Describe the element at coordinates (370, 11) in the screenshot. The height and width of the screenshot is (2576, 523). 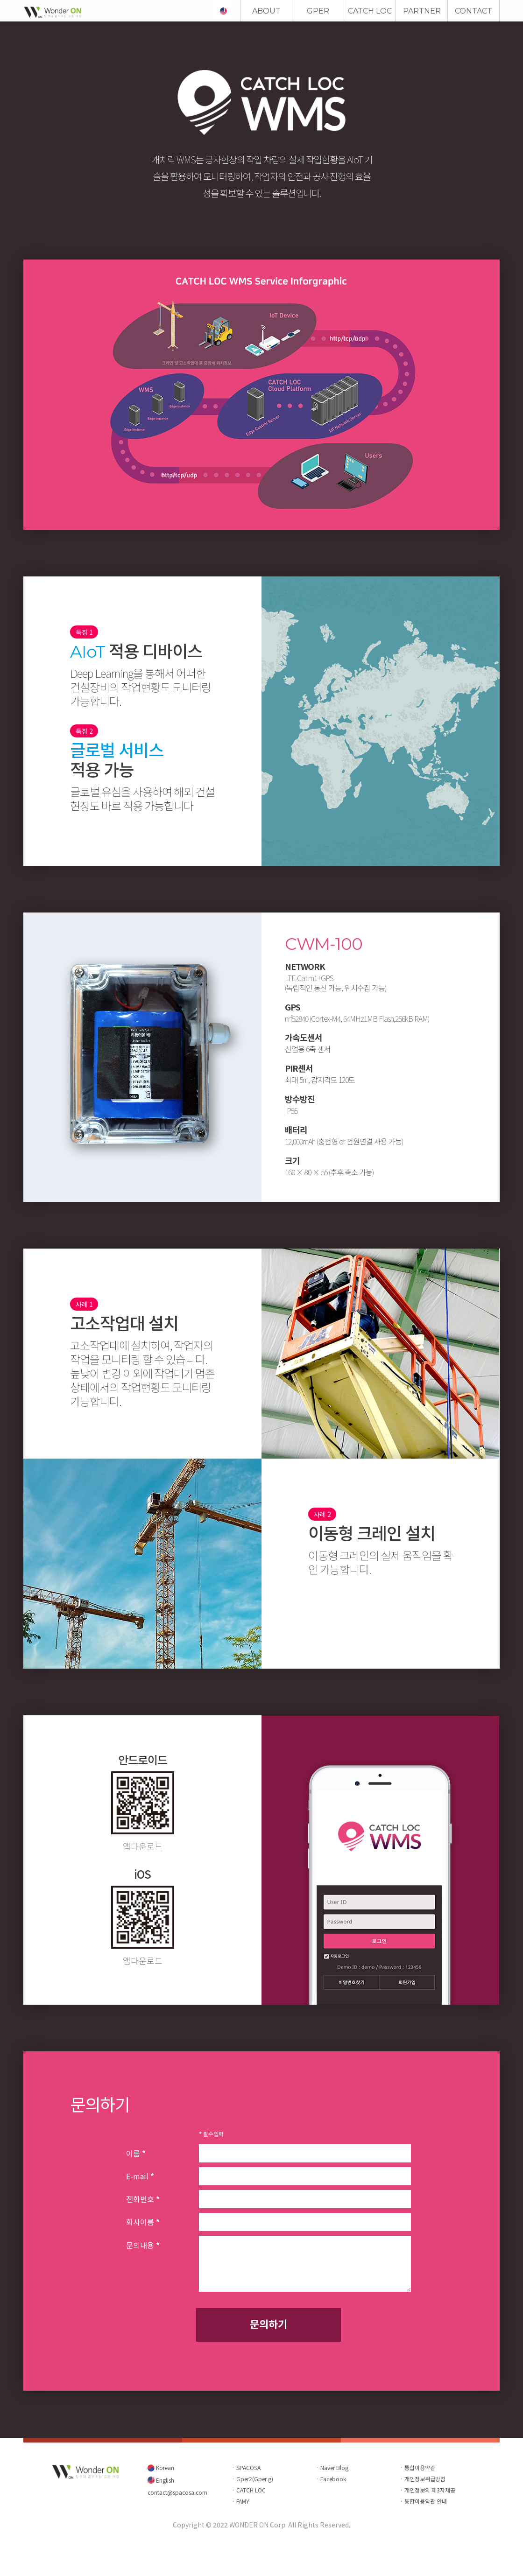
I see `CATCH LOC` at that location.